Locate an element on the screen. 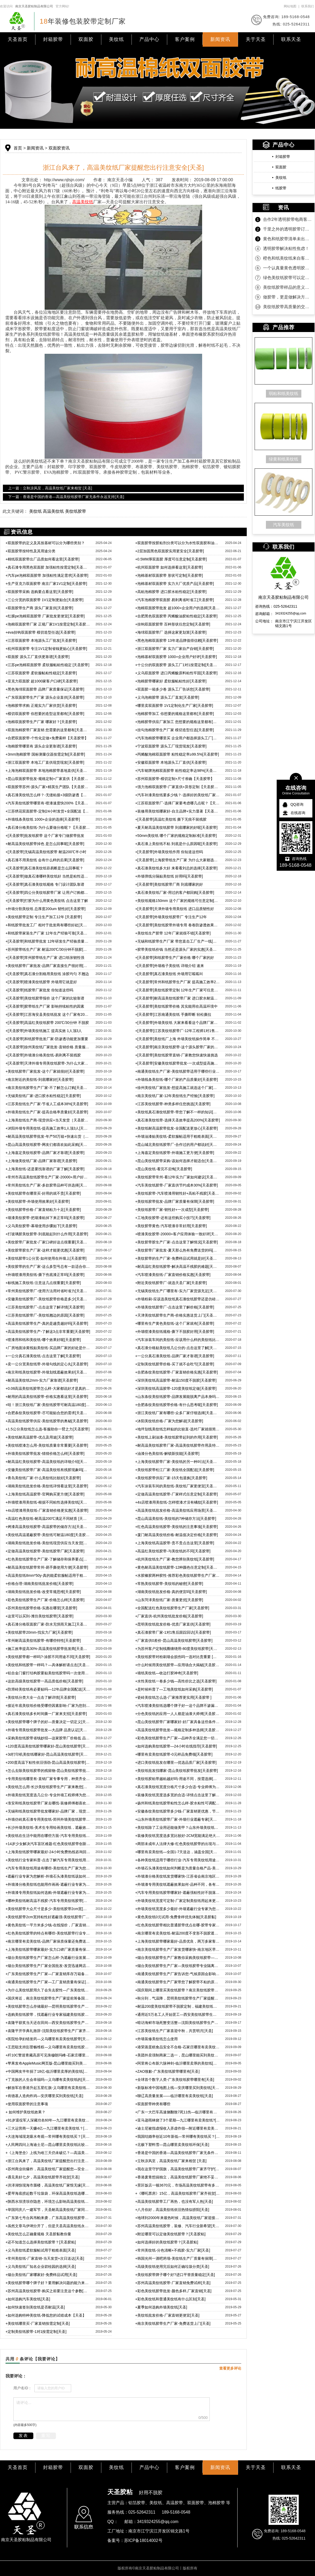 This screenshot has width=315, height=2576. [天圣胶带]美纹纸胶带定制 12年生产厂家可任意定制 is located at coordinates (177, 990).